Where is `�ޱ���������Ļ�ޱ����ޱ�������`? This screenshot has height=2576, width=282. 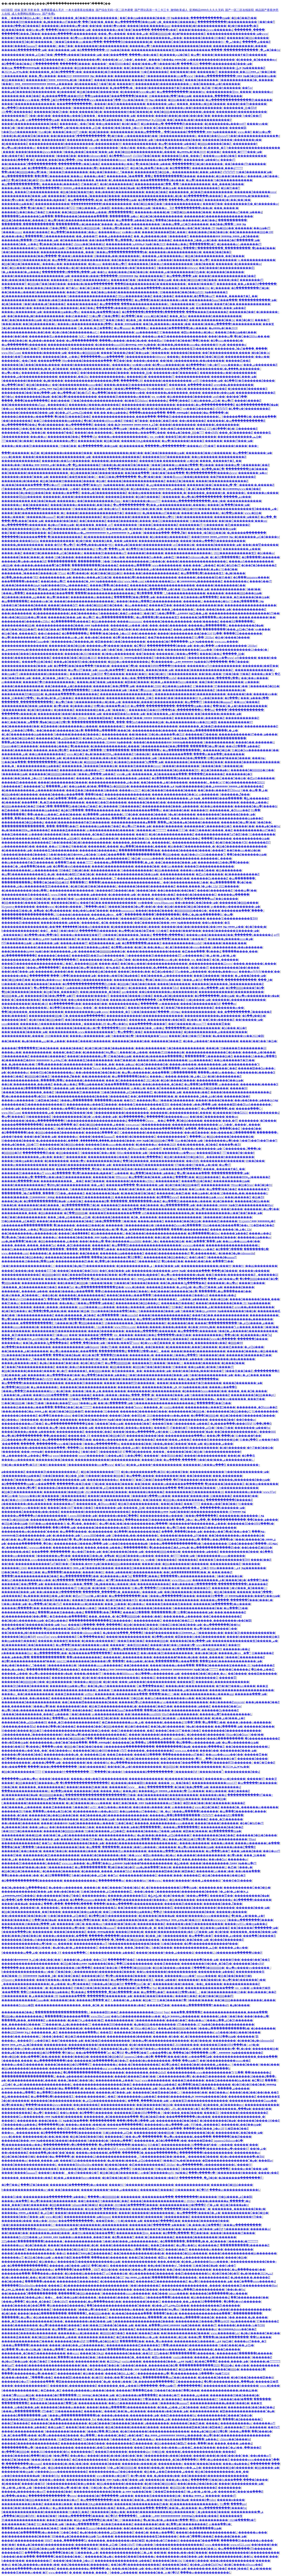 �ޱ���������Ļ�ޱ����ޱ������� is located at coordinates (155, 967).